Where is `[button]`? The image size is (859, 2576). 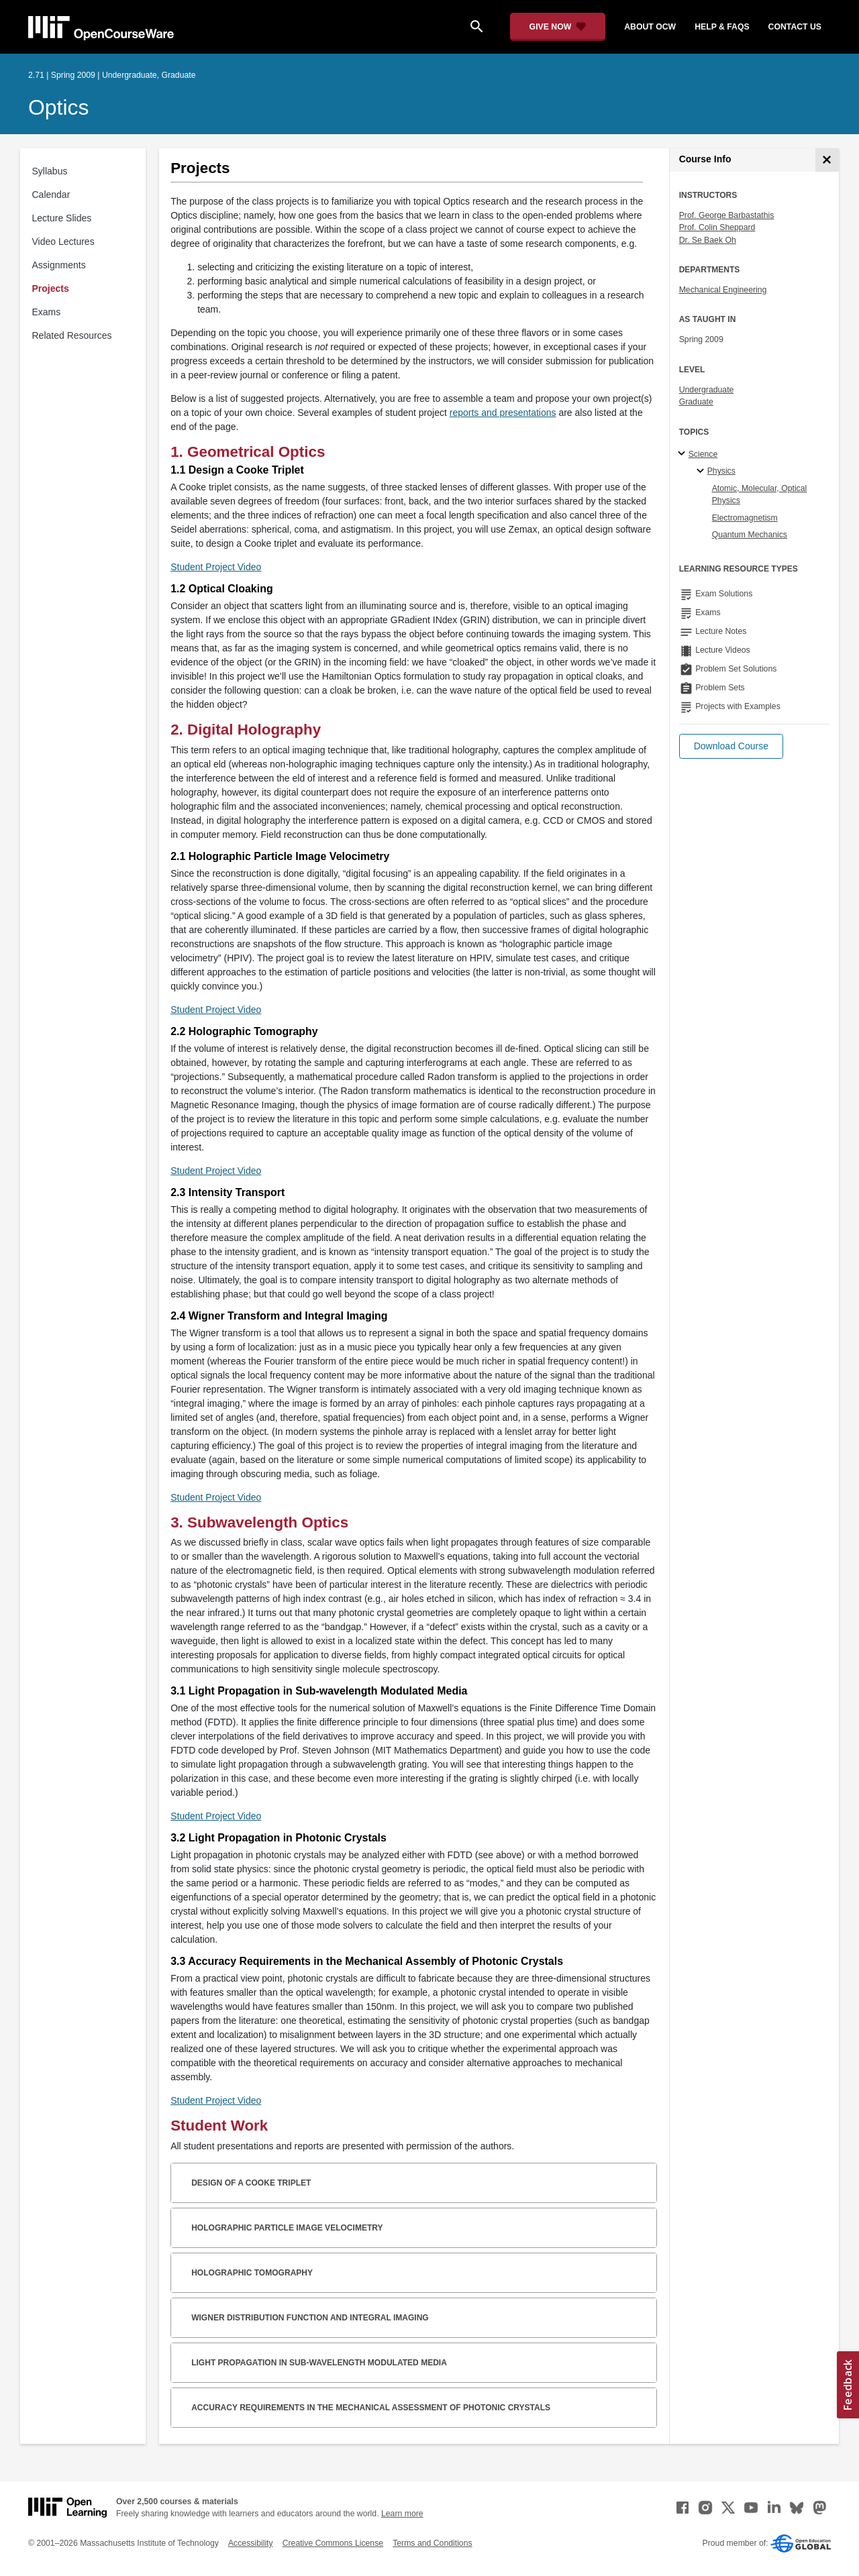
[button] is located at coordinates (731, 746).